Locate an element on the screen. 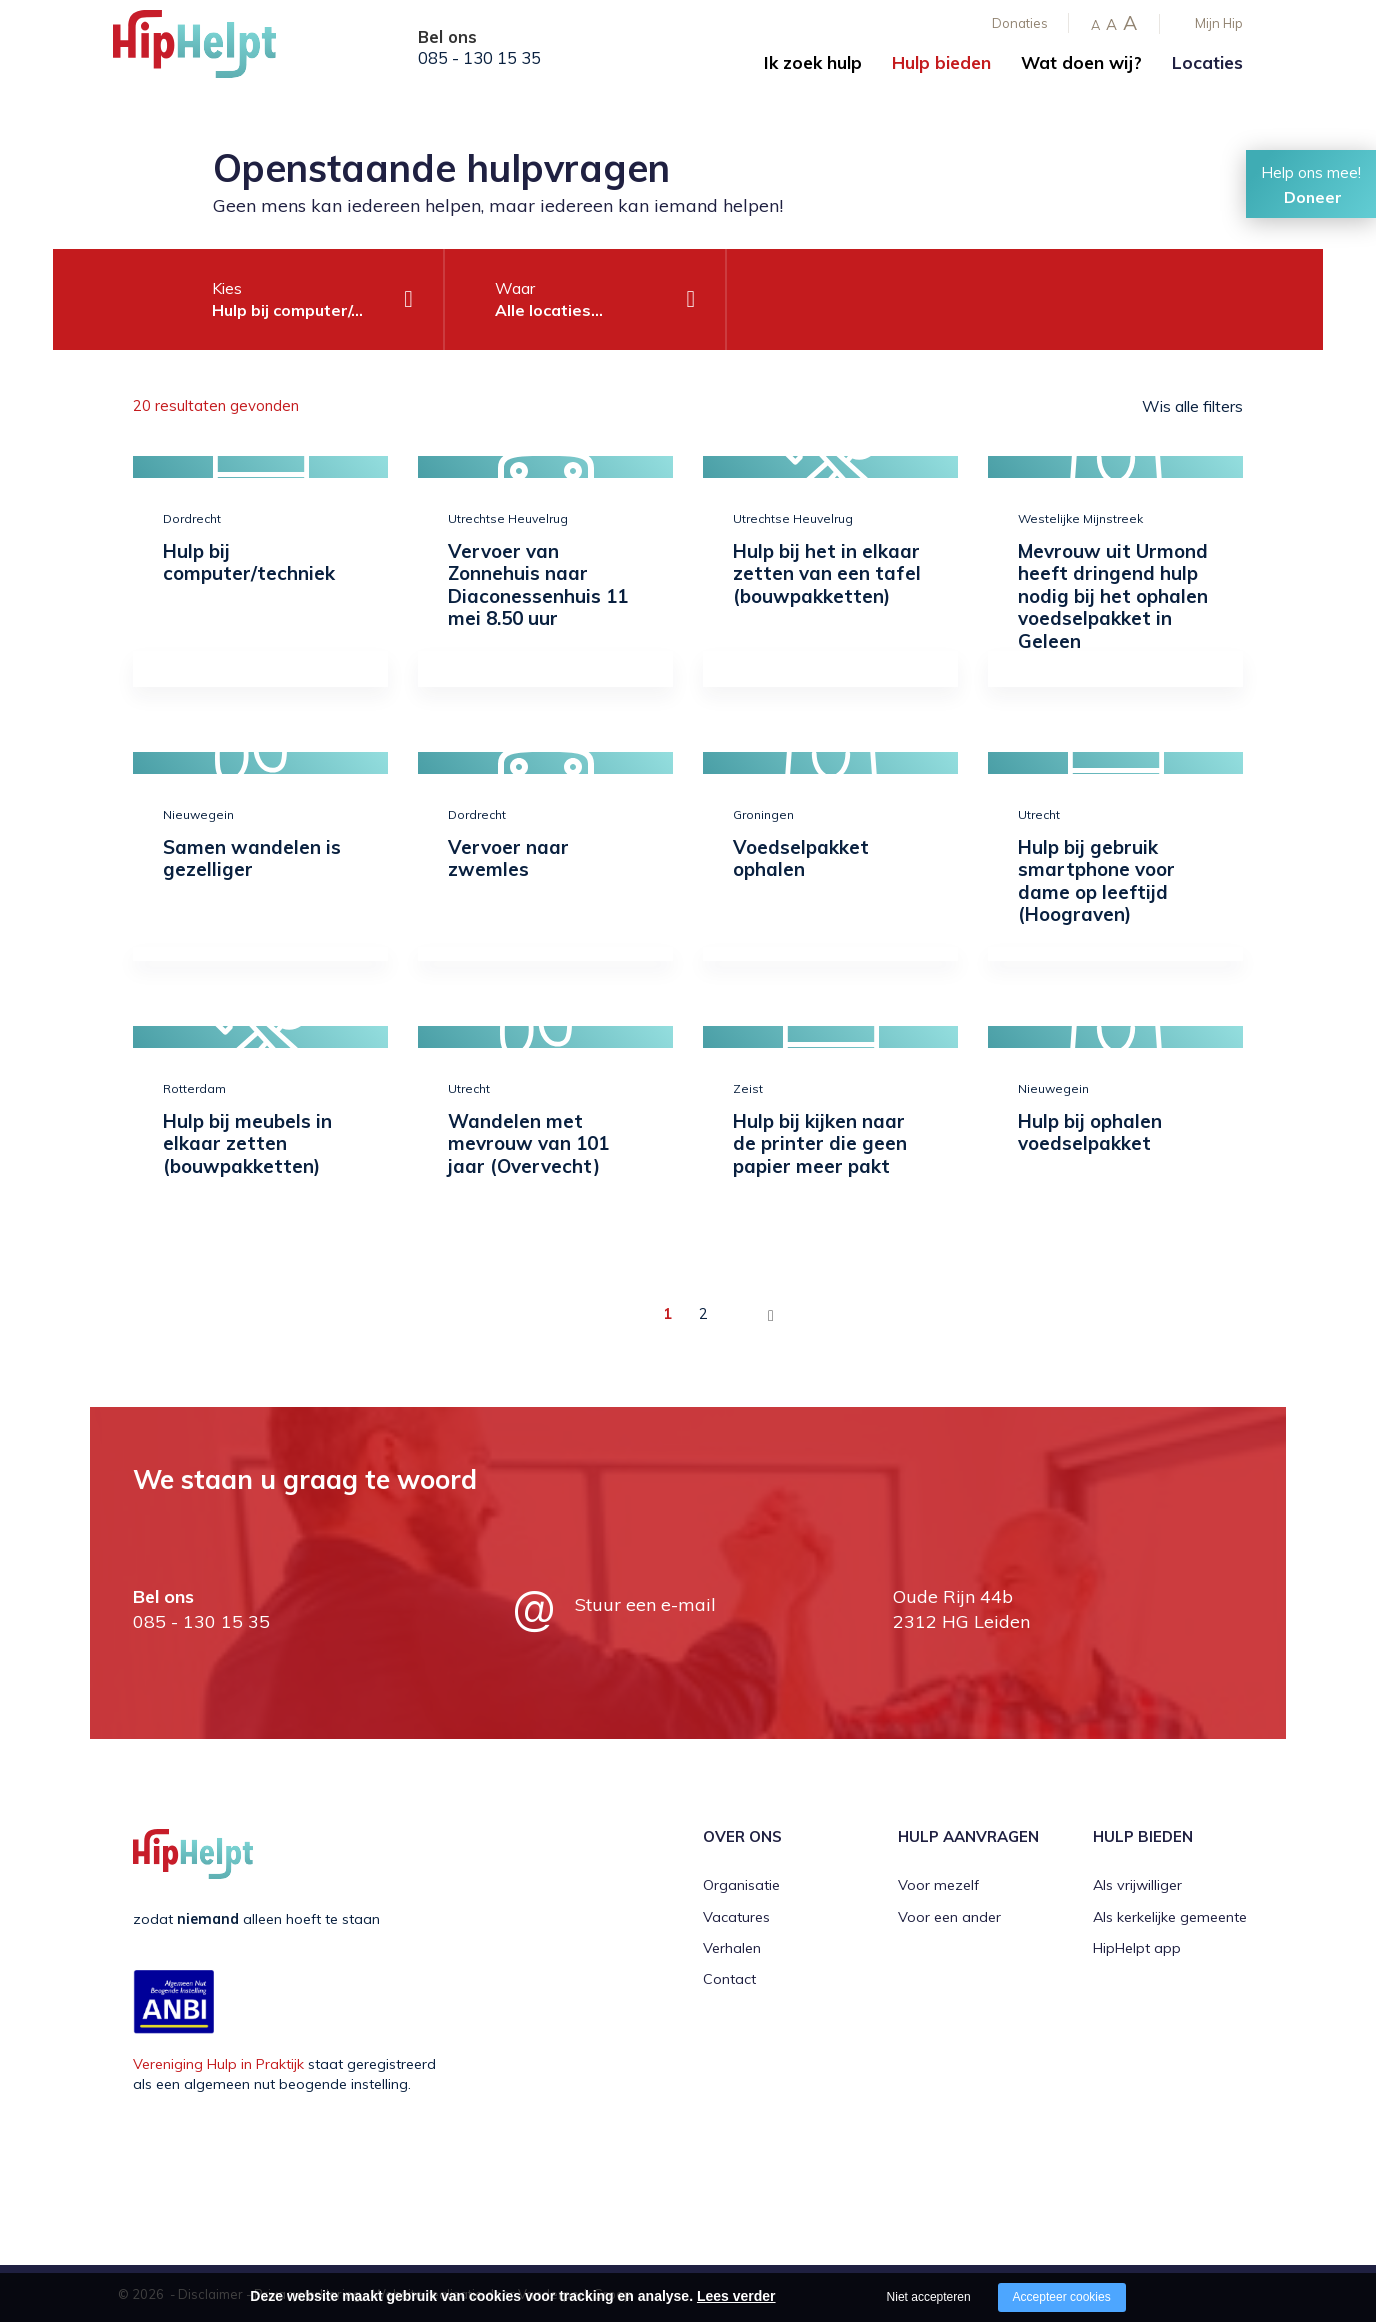  Doneer is located at coordinates (1313, 197).